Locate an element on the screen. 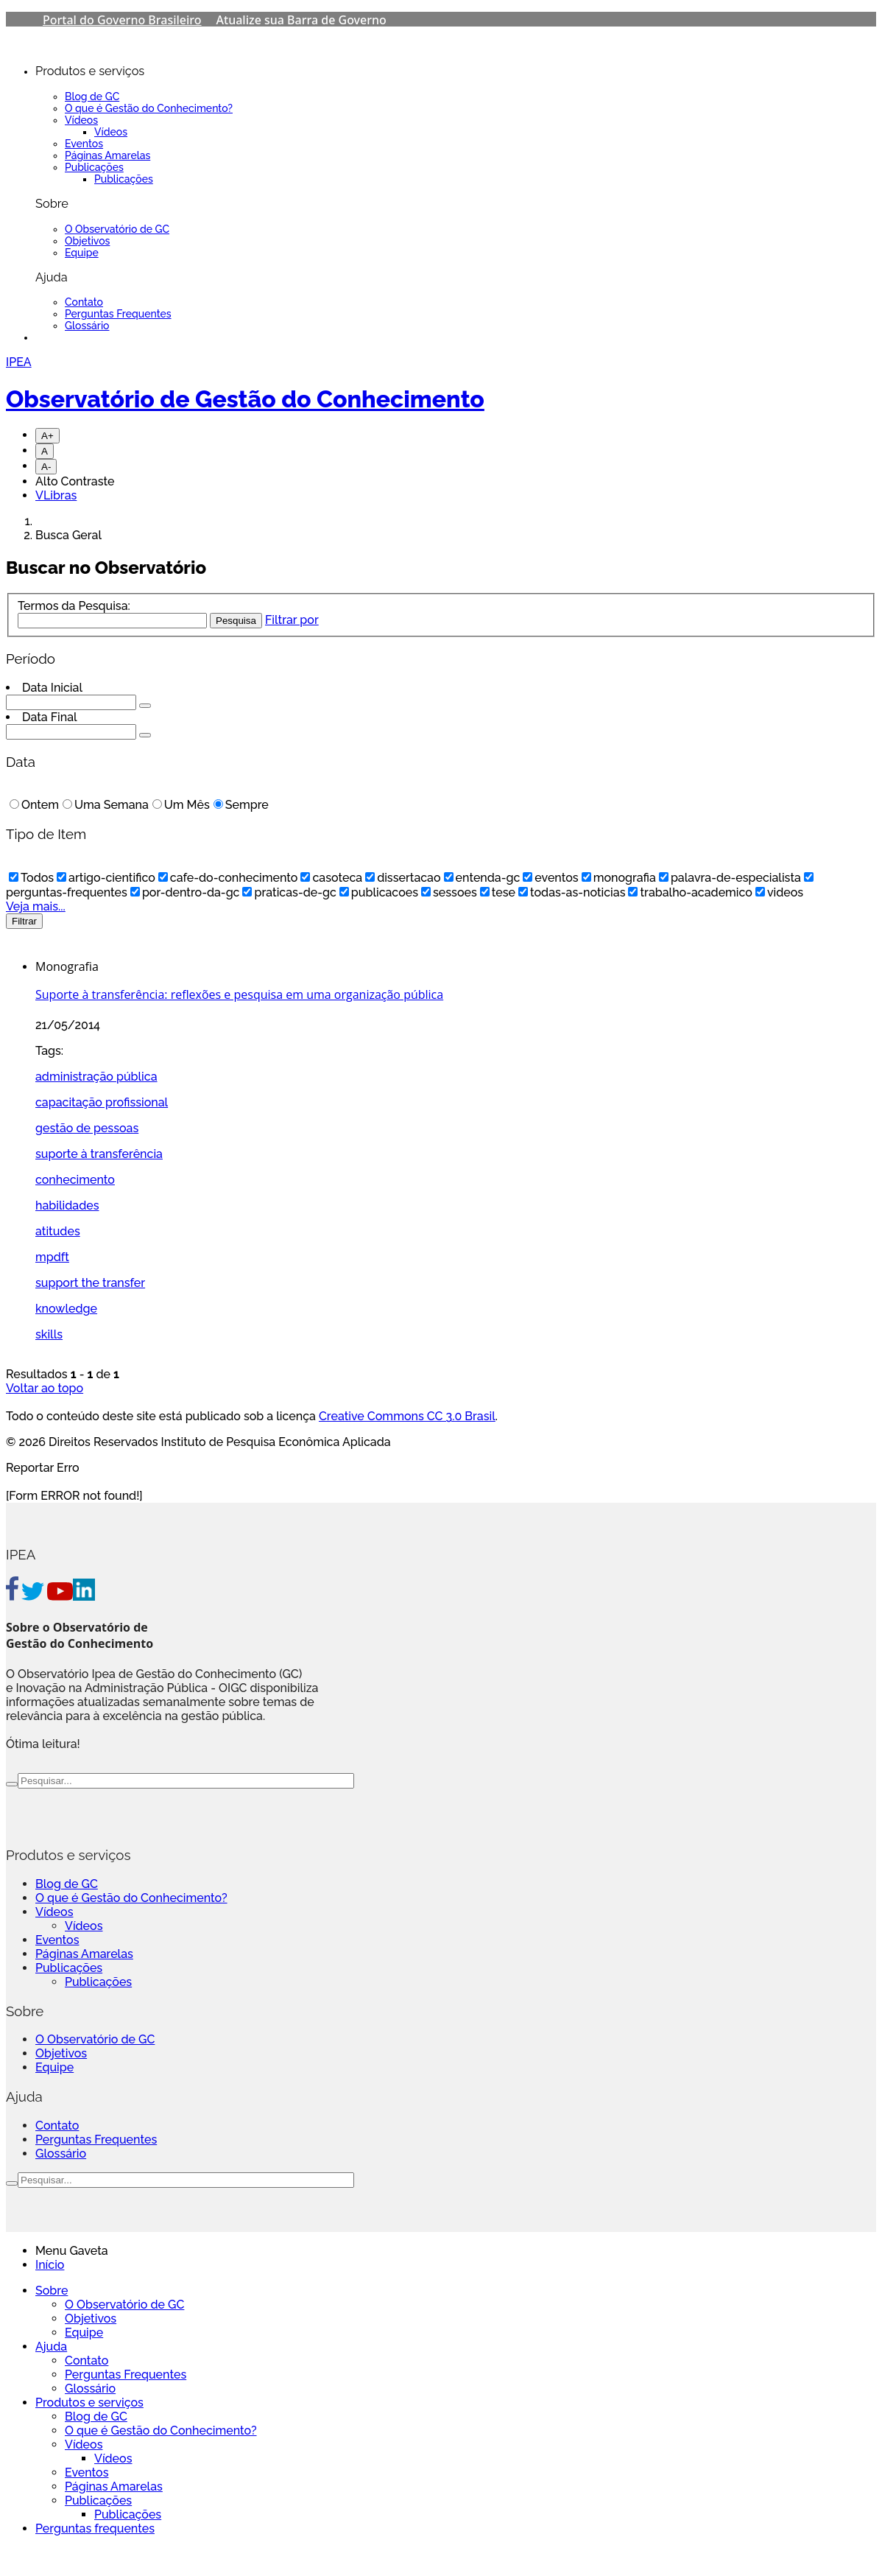 The image size is (882, 2576). Pesquisa is located at coordinates (236, 620).